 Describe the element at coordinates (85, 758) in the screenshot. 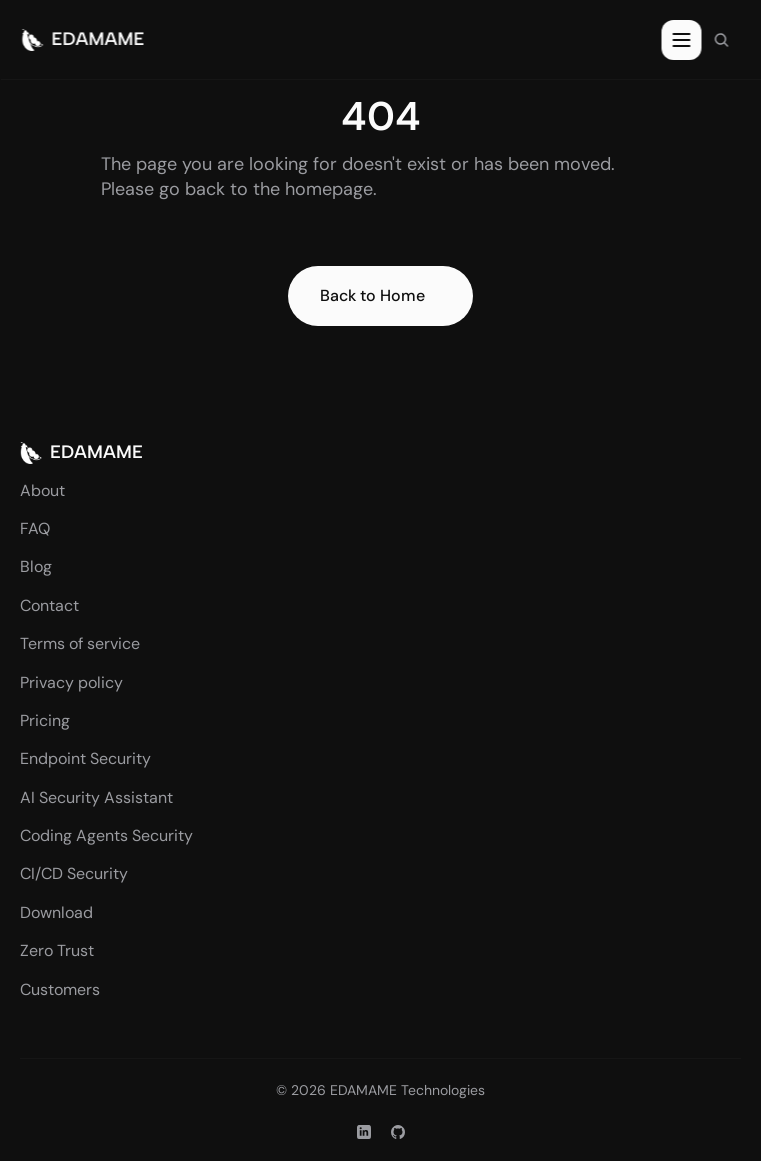

I see `Endpoint Security` at that location.